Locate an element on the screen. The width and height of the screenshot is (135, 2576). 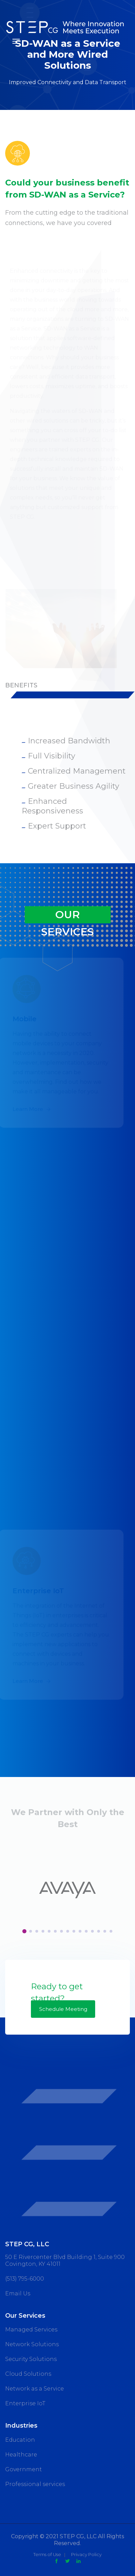
Cloud Solutions is located at coordinates (28, 2374).